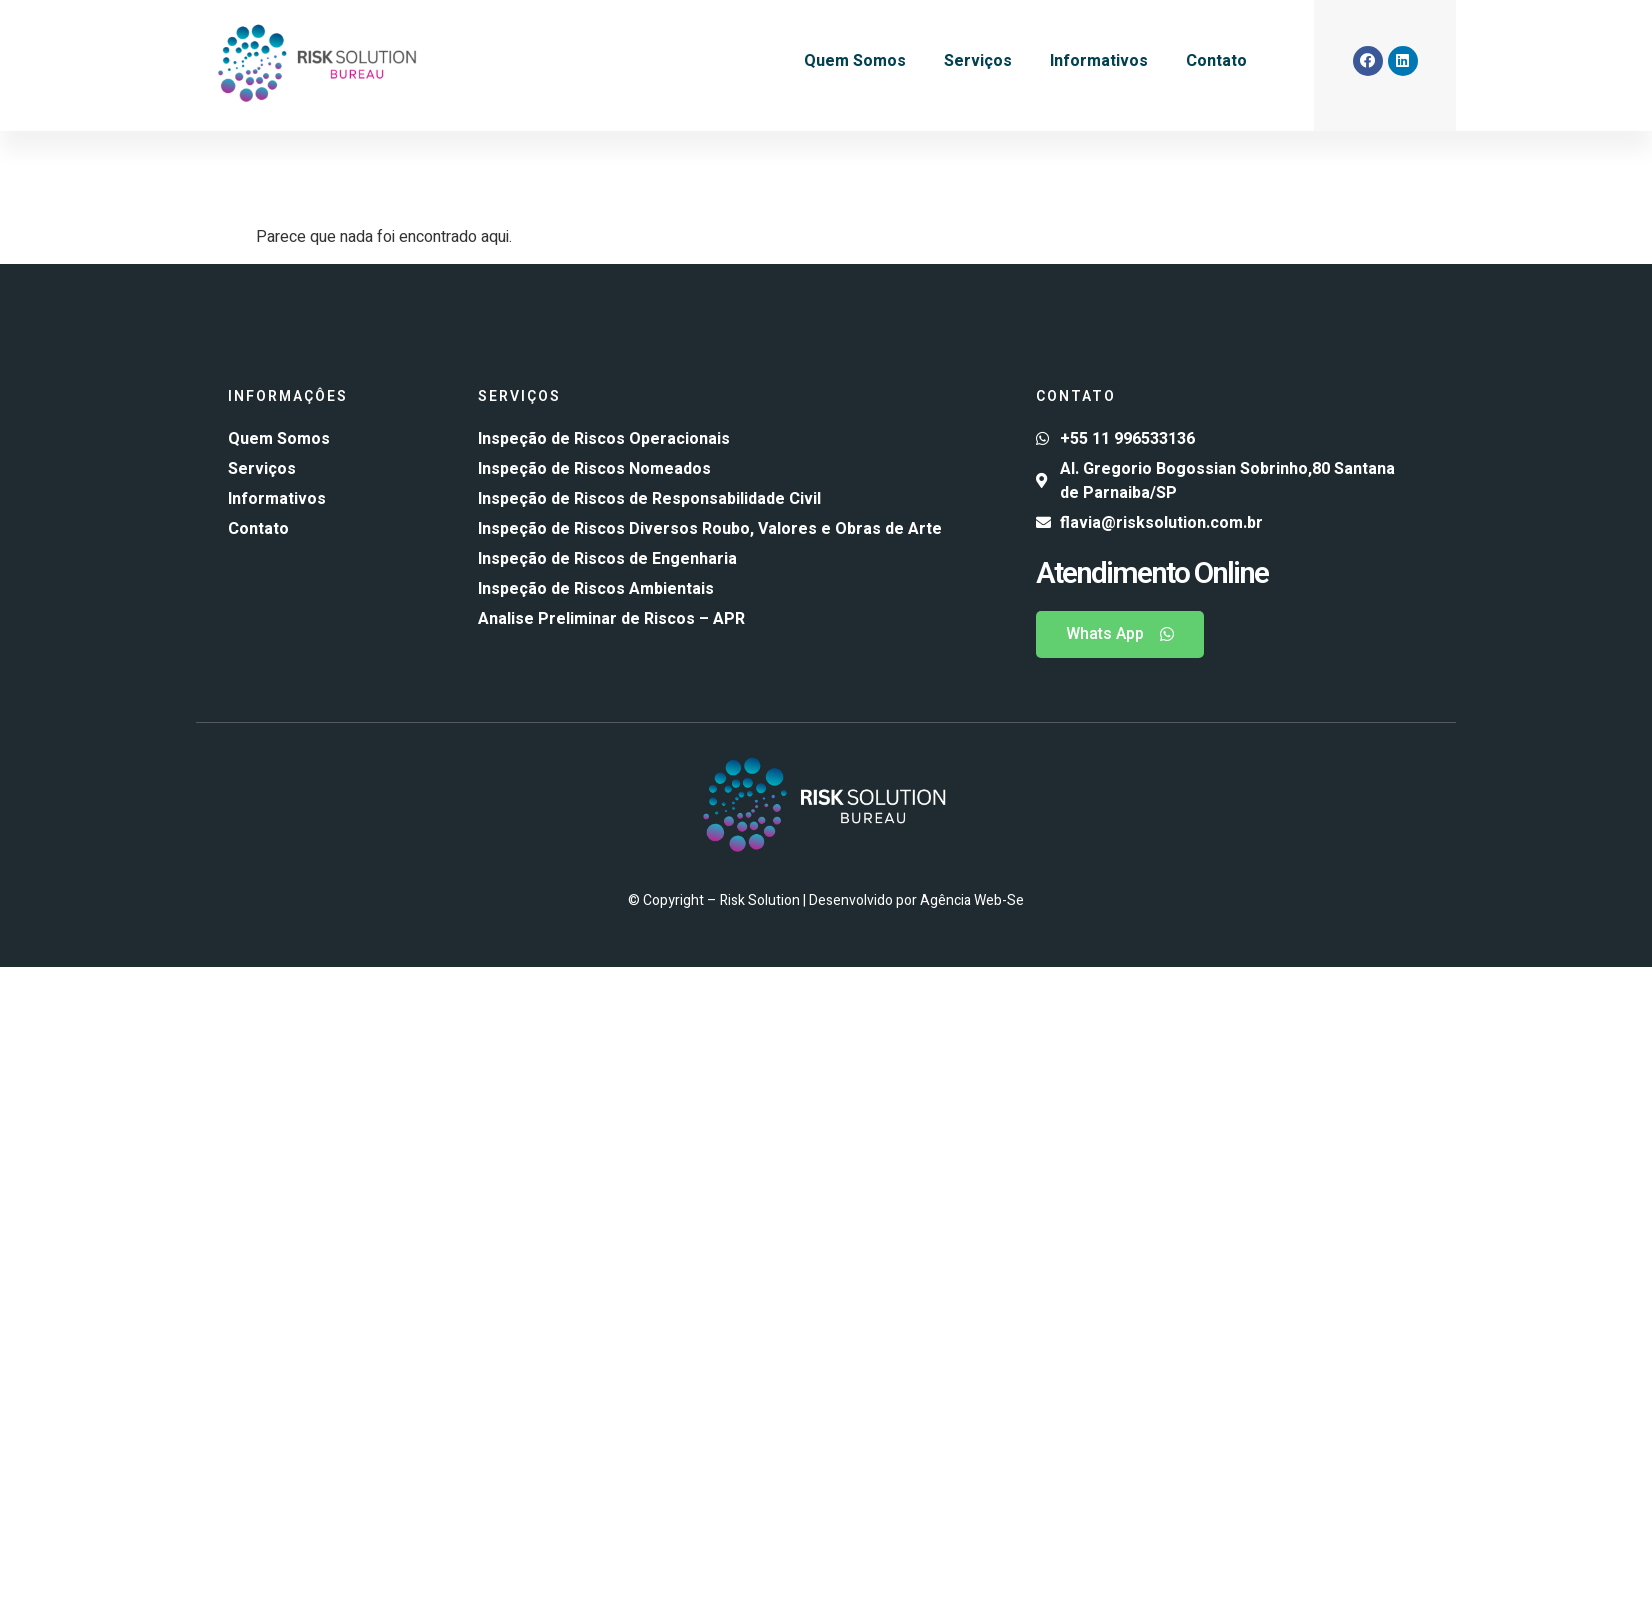 This screenshot has width=1652, height=1619. What do you see at coordinates (972, 900) in the screenshot?
I see `Agência Web-Se` at bounding box center [972, 900].